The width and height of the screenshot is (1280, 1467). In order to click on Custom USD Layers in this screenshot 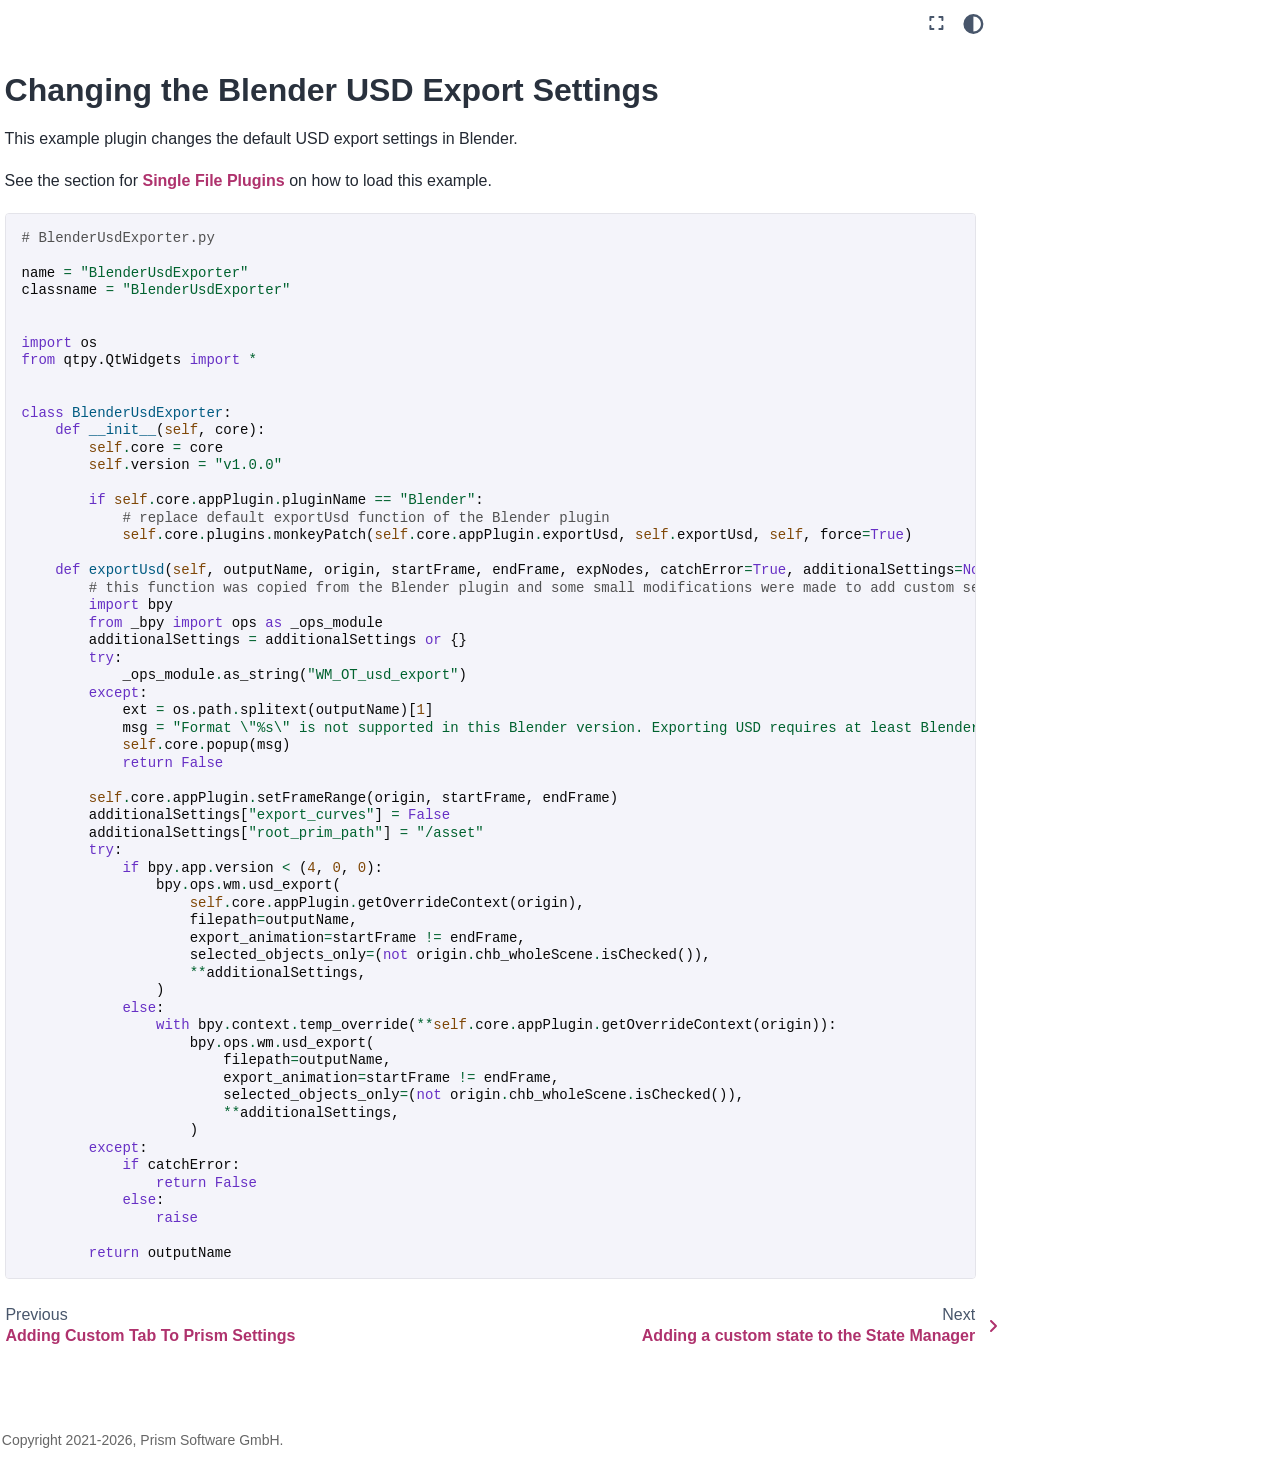, I will do `click(126, 713)`.